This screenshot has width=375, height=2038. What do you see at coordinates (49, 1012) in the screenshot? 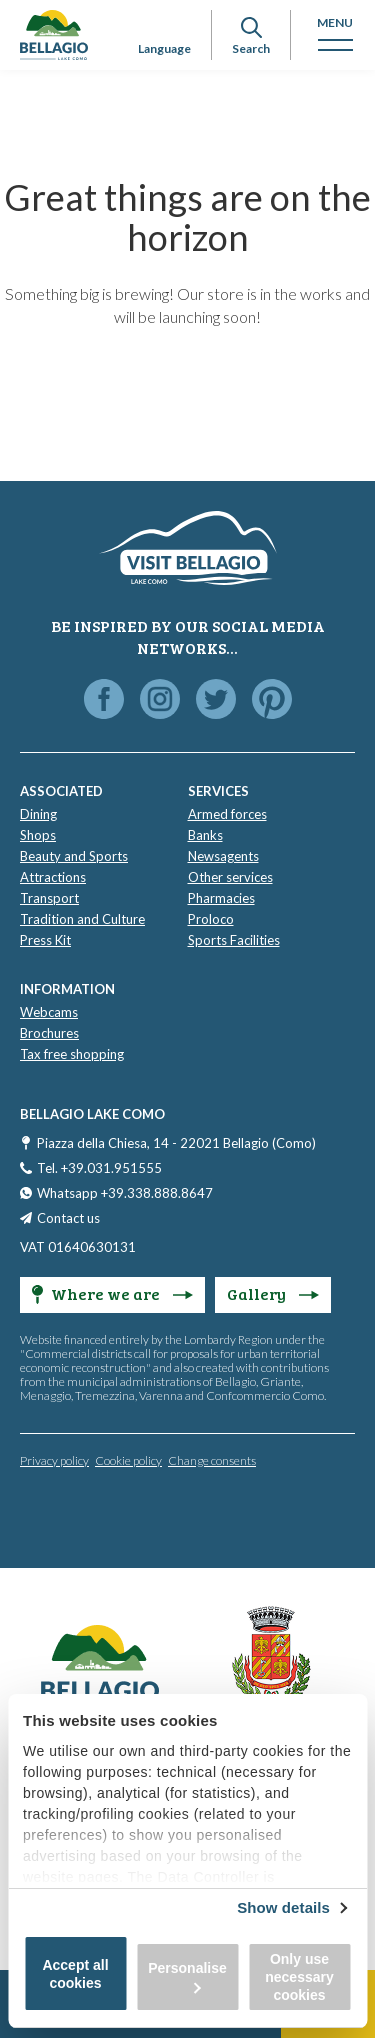
I see `Webcams` at bounding box center [49, 1012].